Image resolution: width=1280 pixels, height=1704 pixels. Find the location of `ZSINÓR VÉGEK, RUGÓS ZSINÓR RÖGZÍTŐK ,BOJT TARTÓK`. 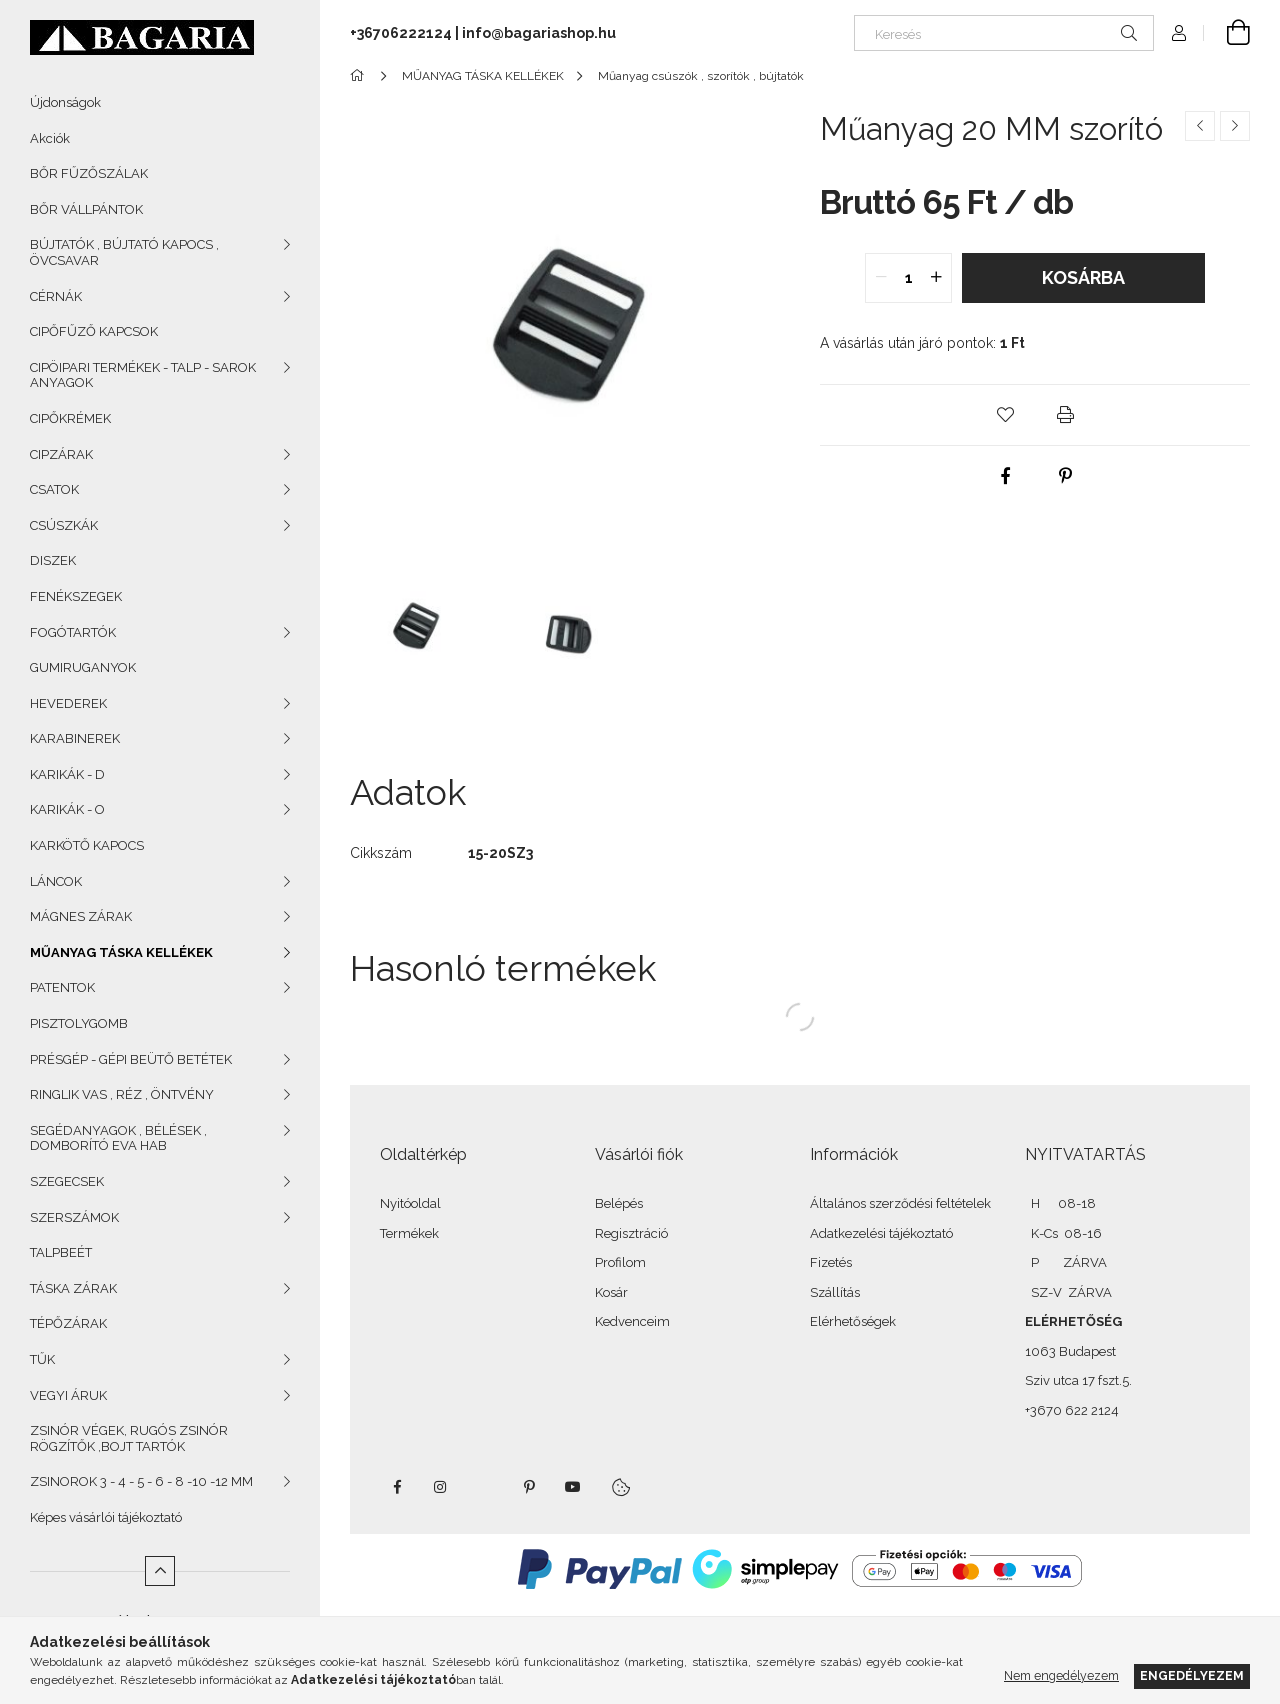

ZSINÓR VÉGEK, RUGÓS ZSINÓR RÖGZÍTŐK ,BOJT TARTÓK is located at coordinates (129, 1438).